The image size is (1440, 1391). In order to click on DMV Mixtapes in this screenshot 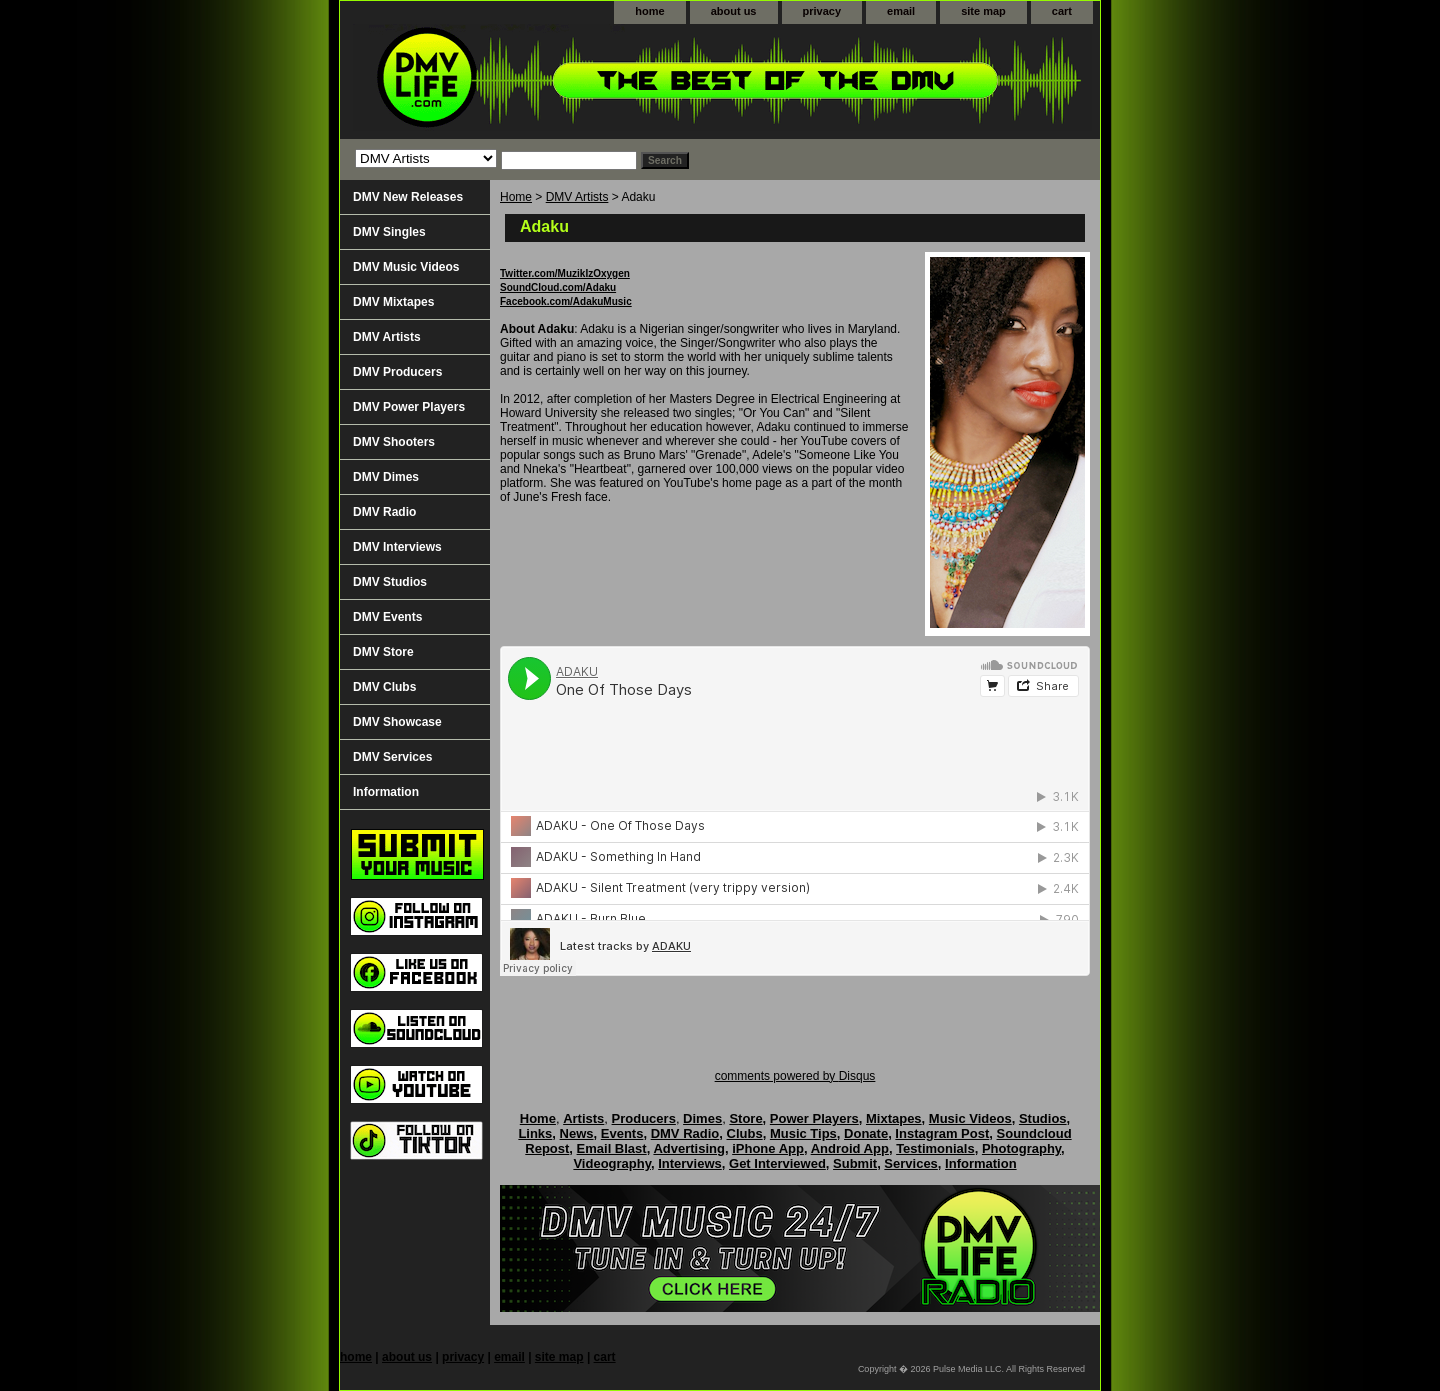, I will do `click(393, 302)`.